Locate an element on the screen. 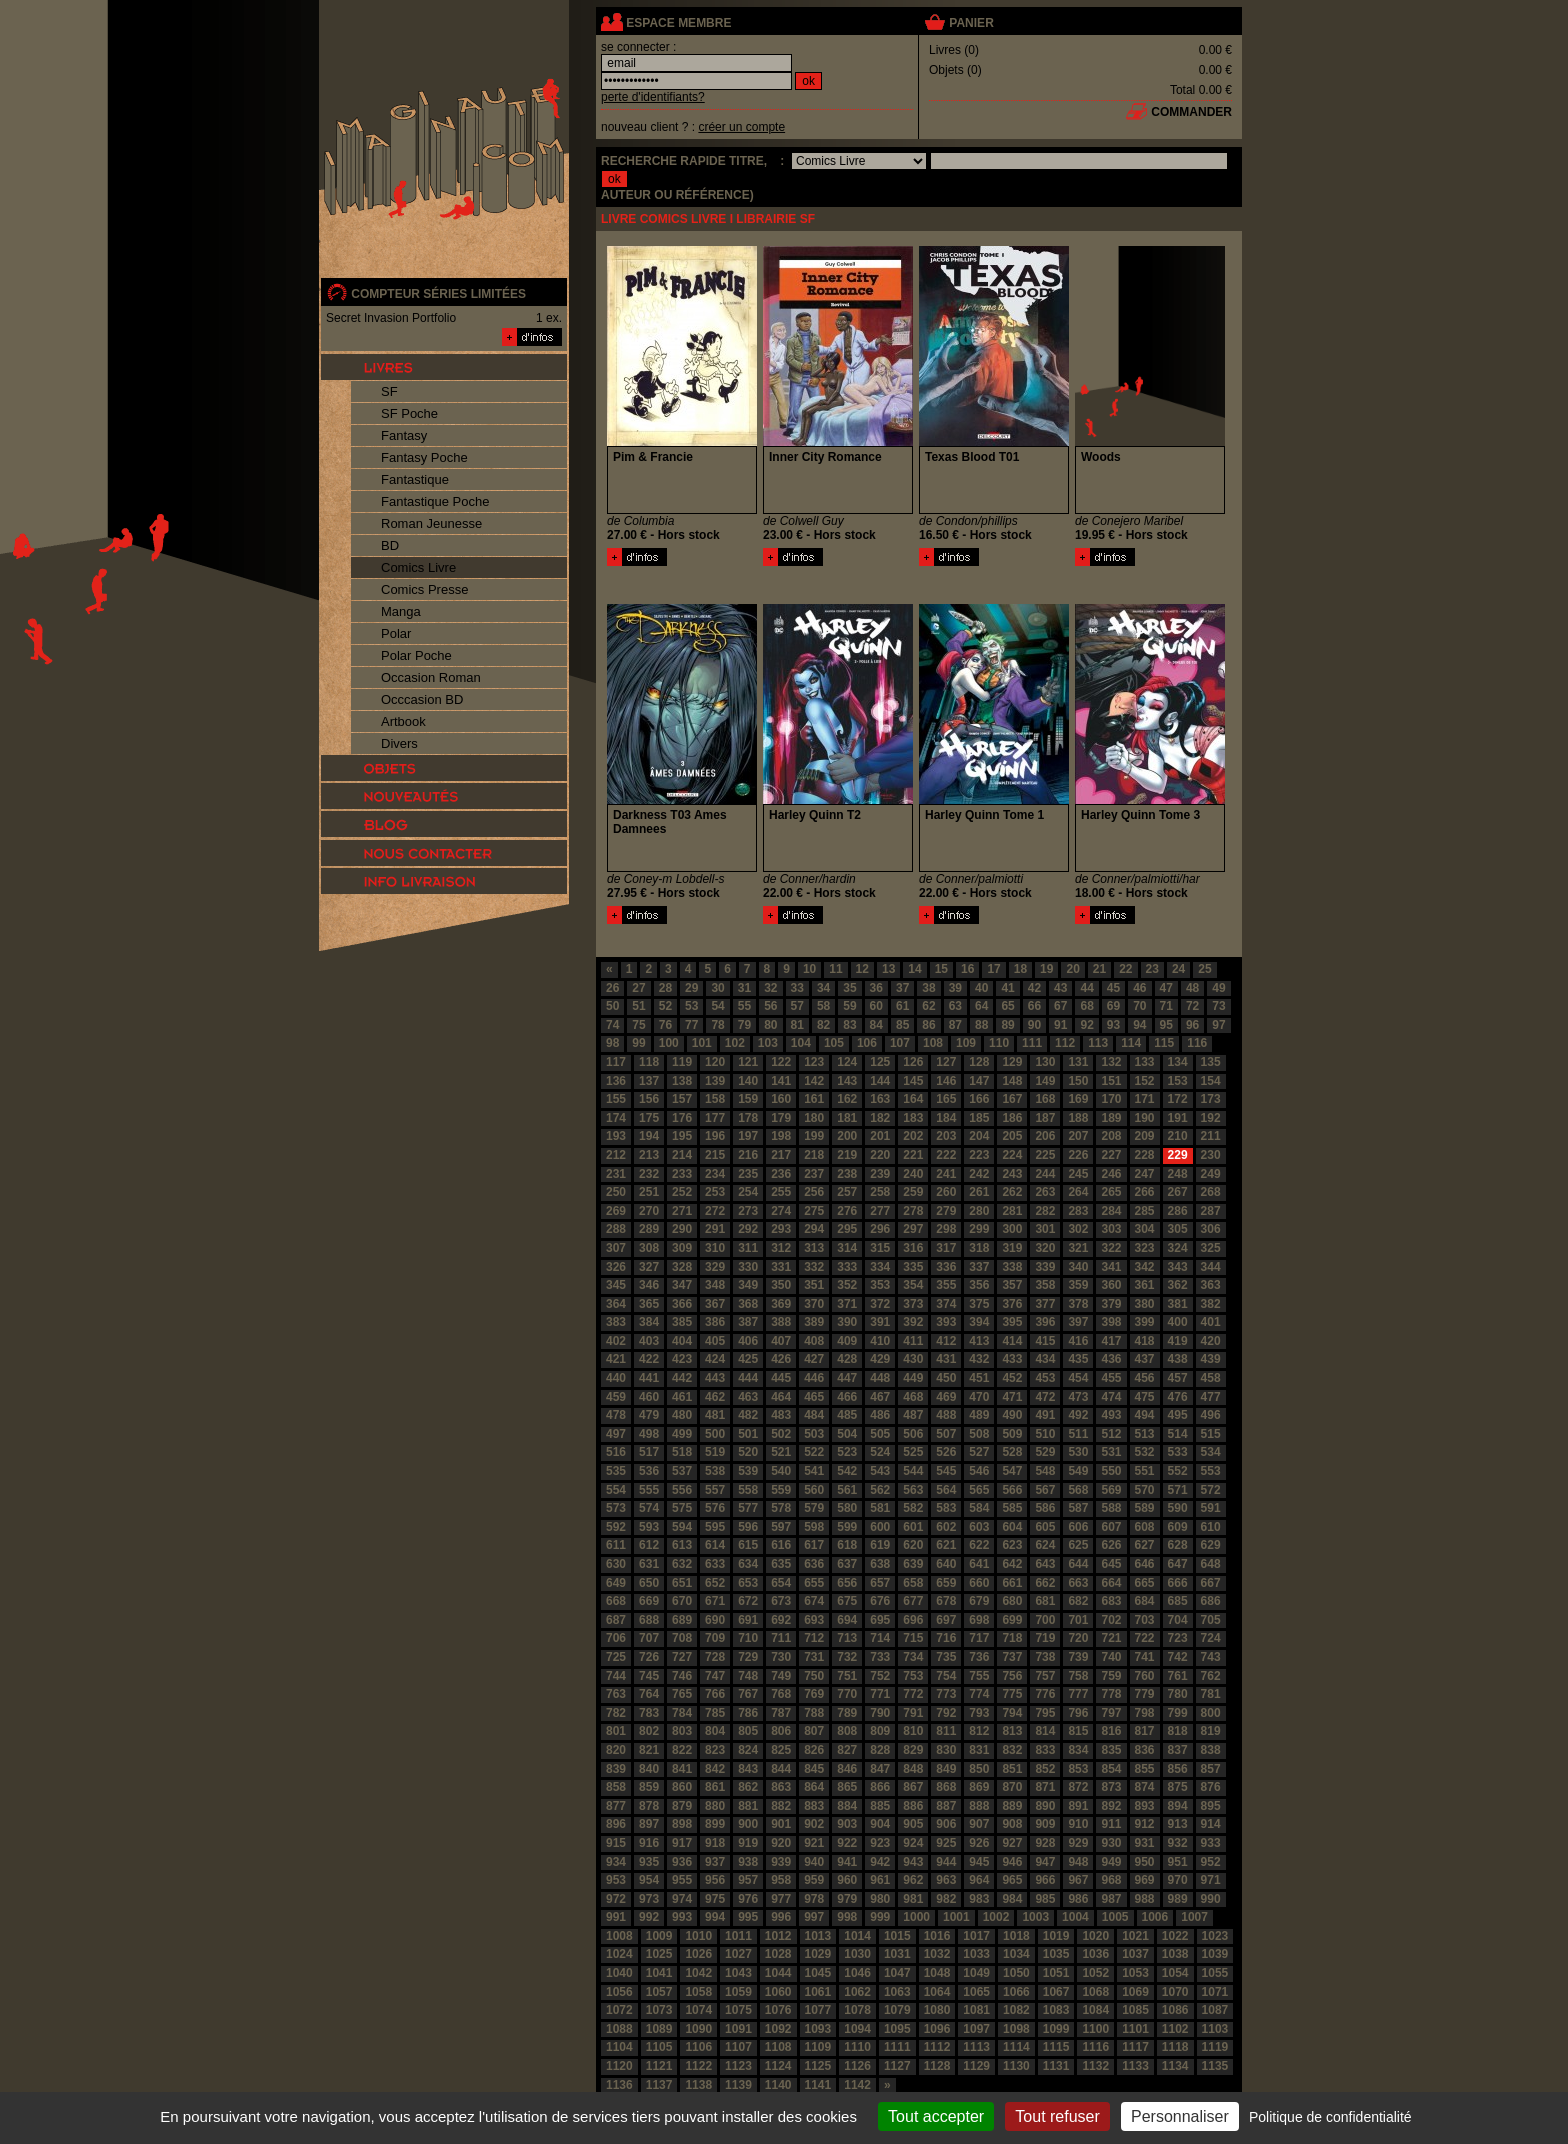 Image resolution: width=1568 pixels, height=2144 pixels. 106 is located at coordinates (867, 1043).